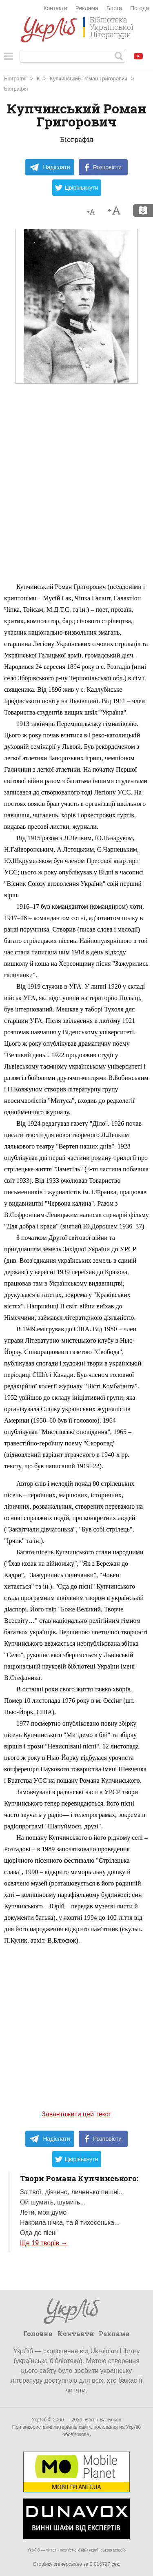 The height and width of the screenshot is (2576, 153). What do you see at coordinates (53, 2202) in the screenshot?
I see `Ой шумить, шумить...` at bounding box center [53, 2202].